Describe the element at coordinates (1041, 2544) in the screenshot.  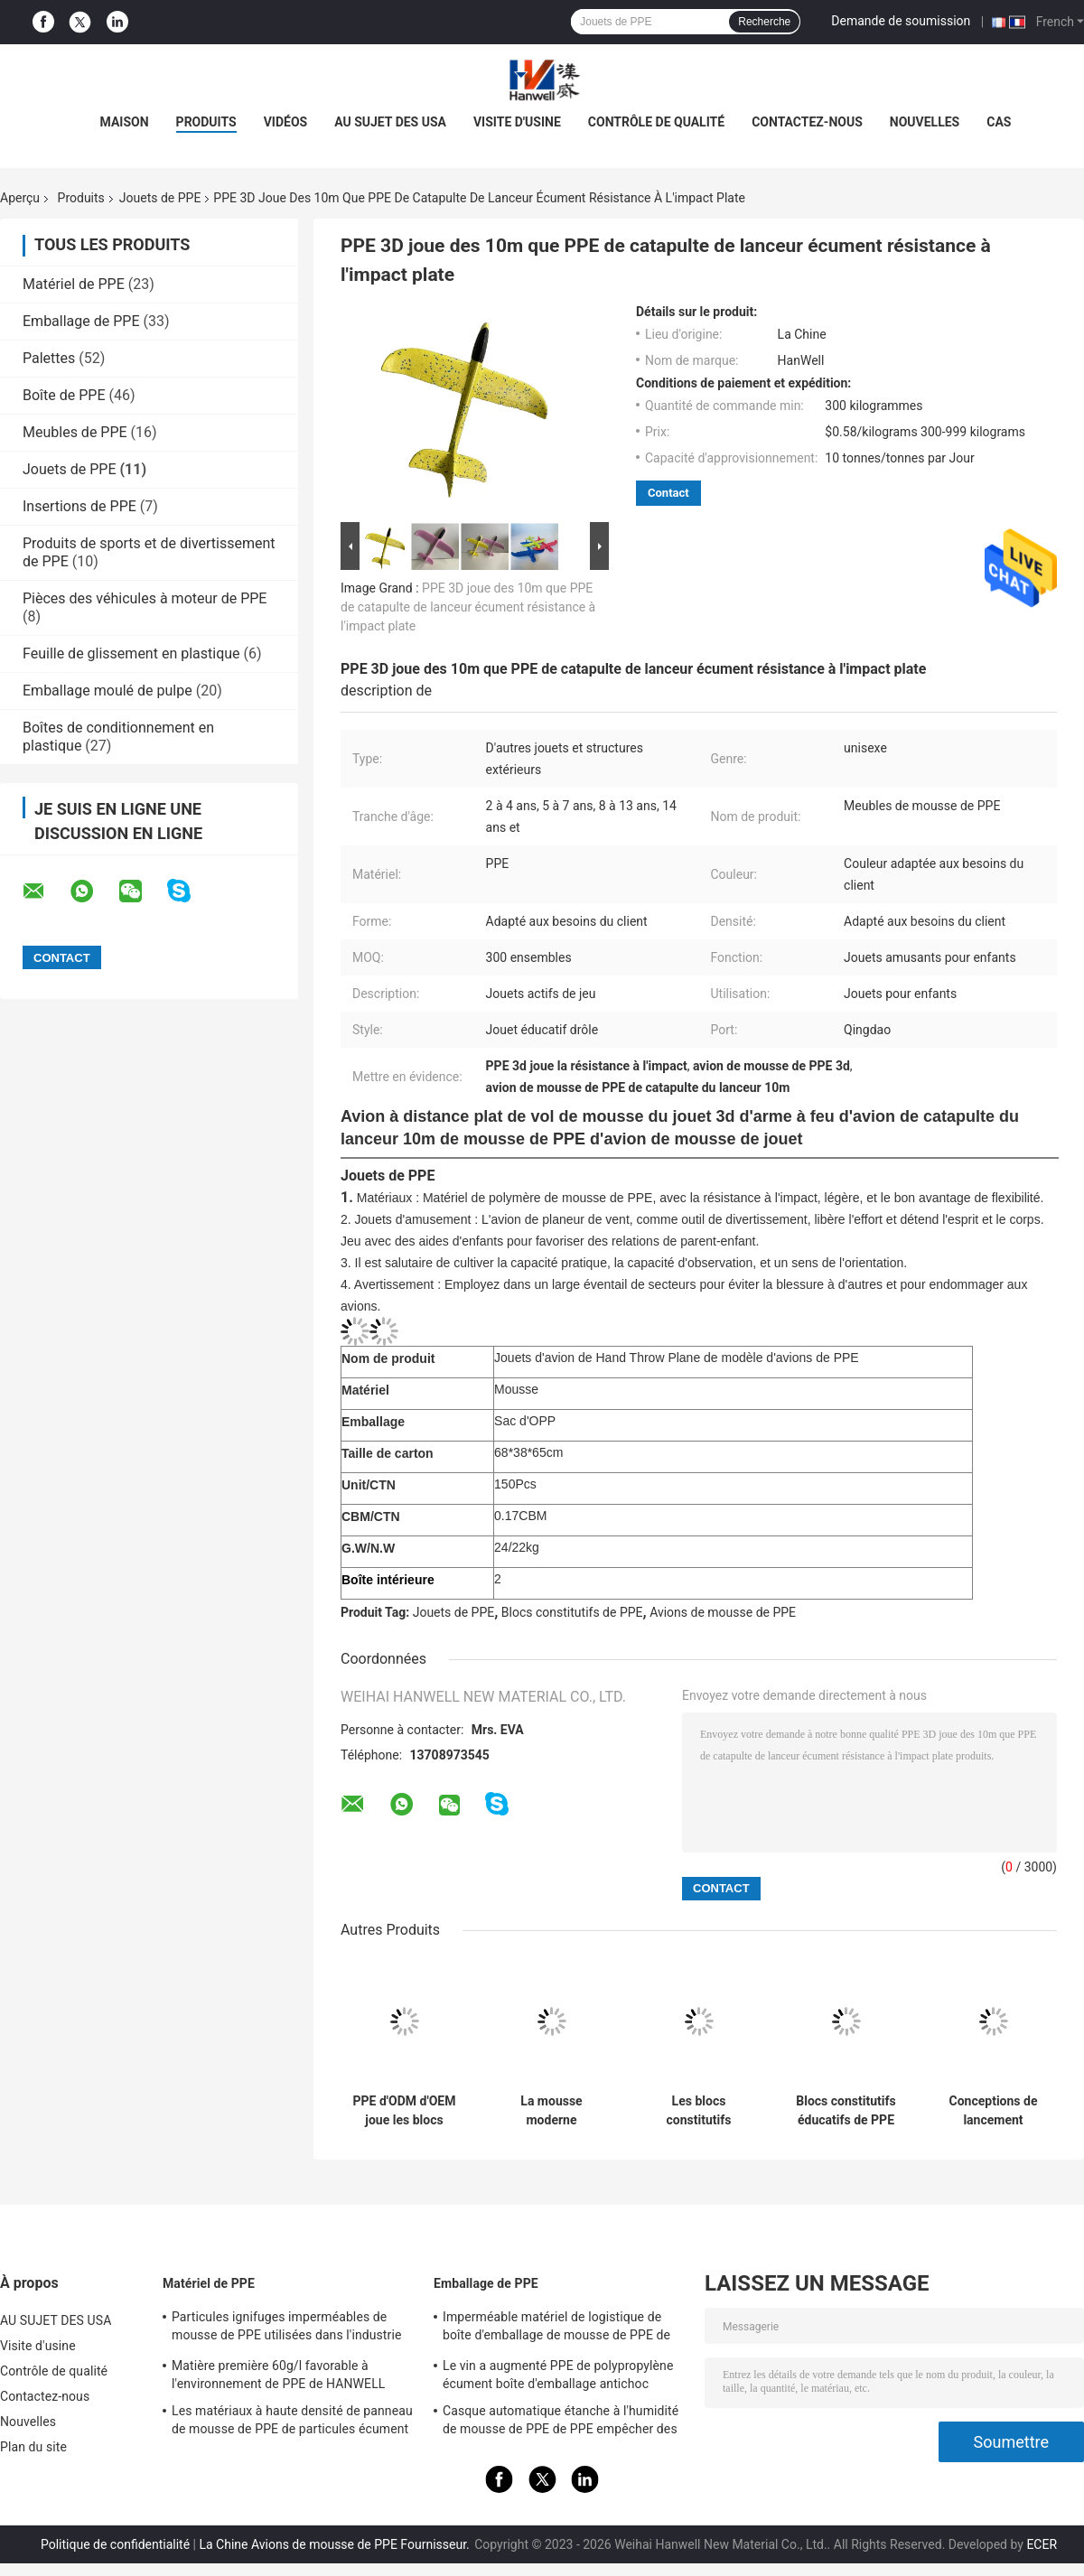
I see `ECER` at that location.